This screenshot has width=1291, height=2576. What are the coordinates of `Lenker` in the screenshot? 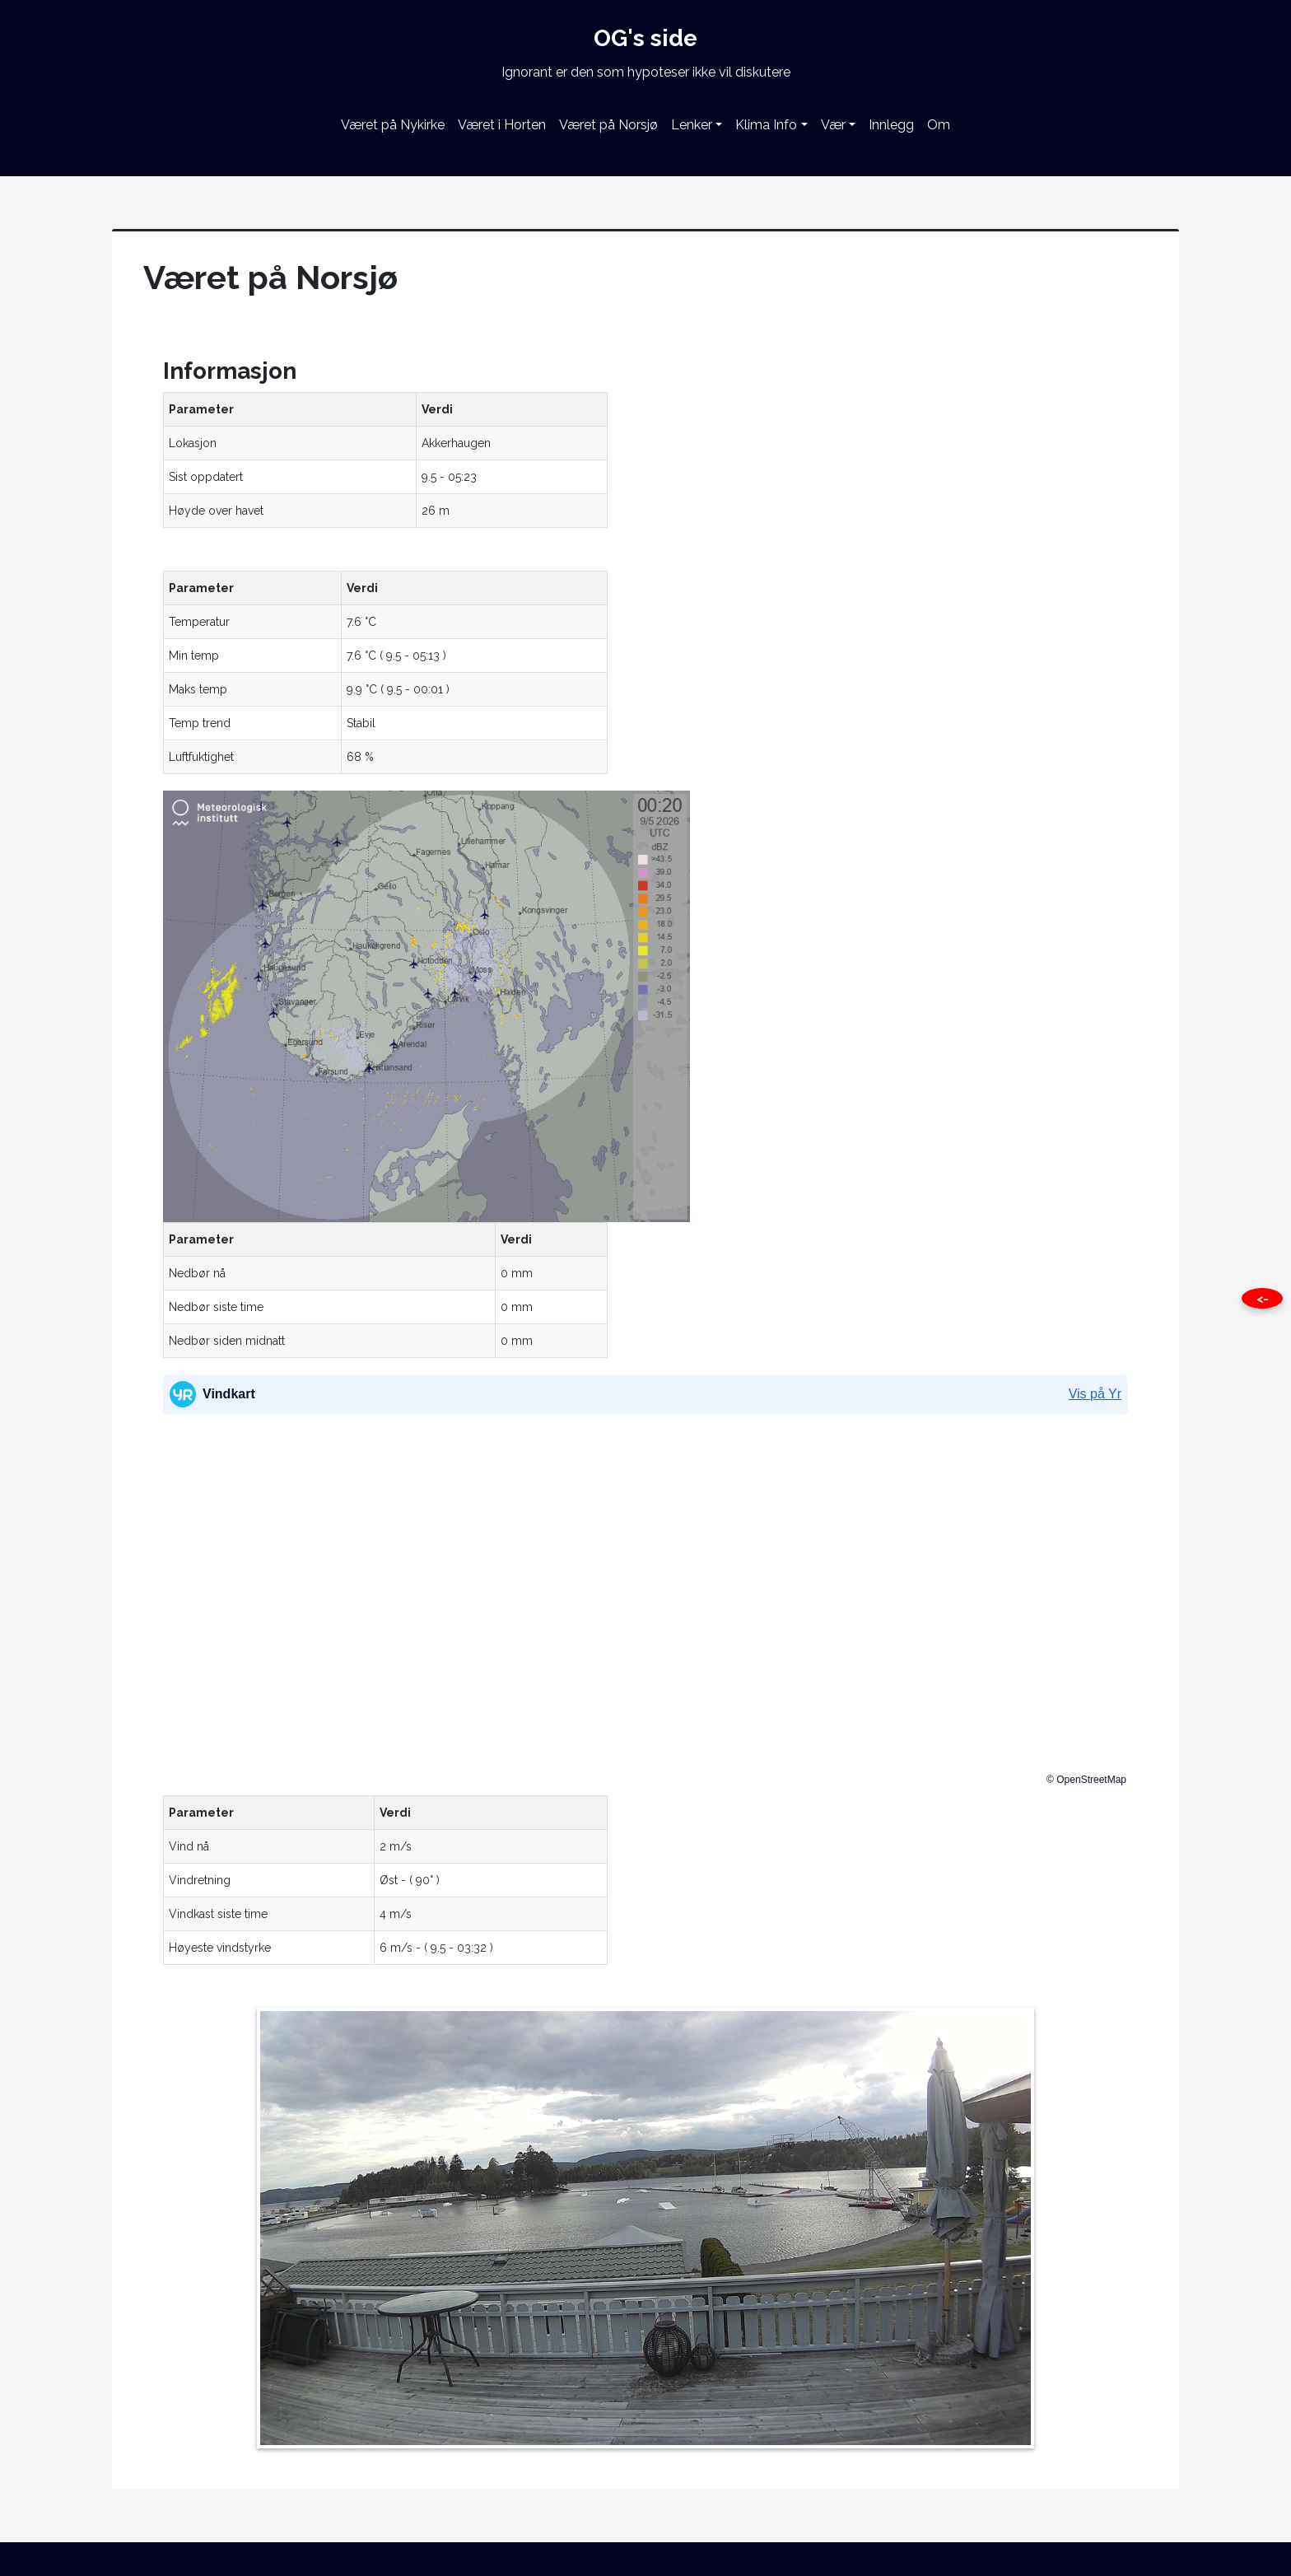 It's located at (691, 125).